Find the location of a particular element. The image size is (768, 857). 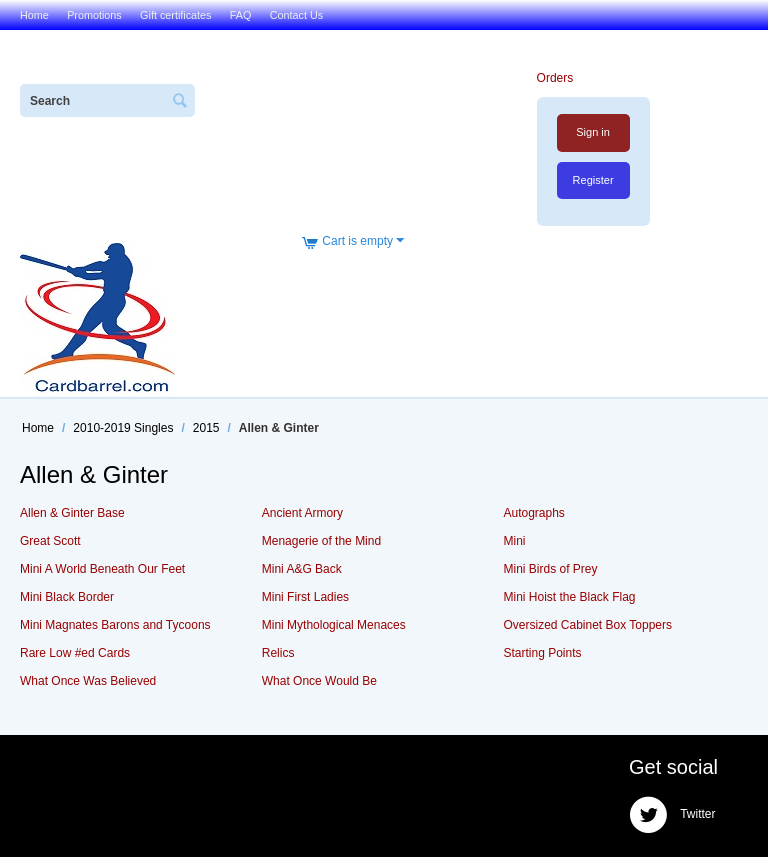

Promotions is located at coordinates (94, 15).